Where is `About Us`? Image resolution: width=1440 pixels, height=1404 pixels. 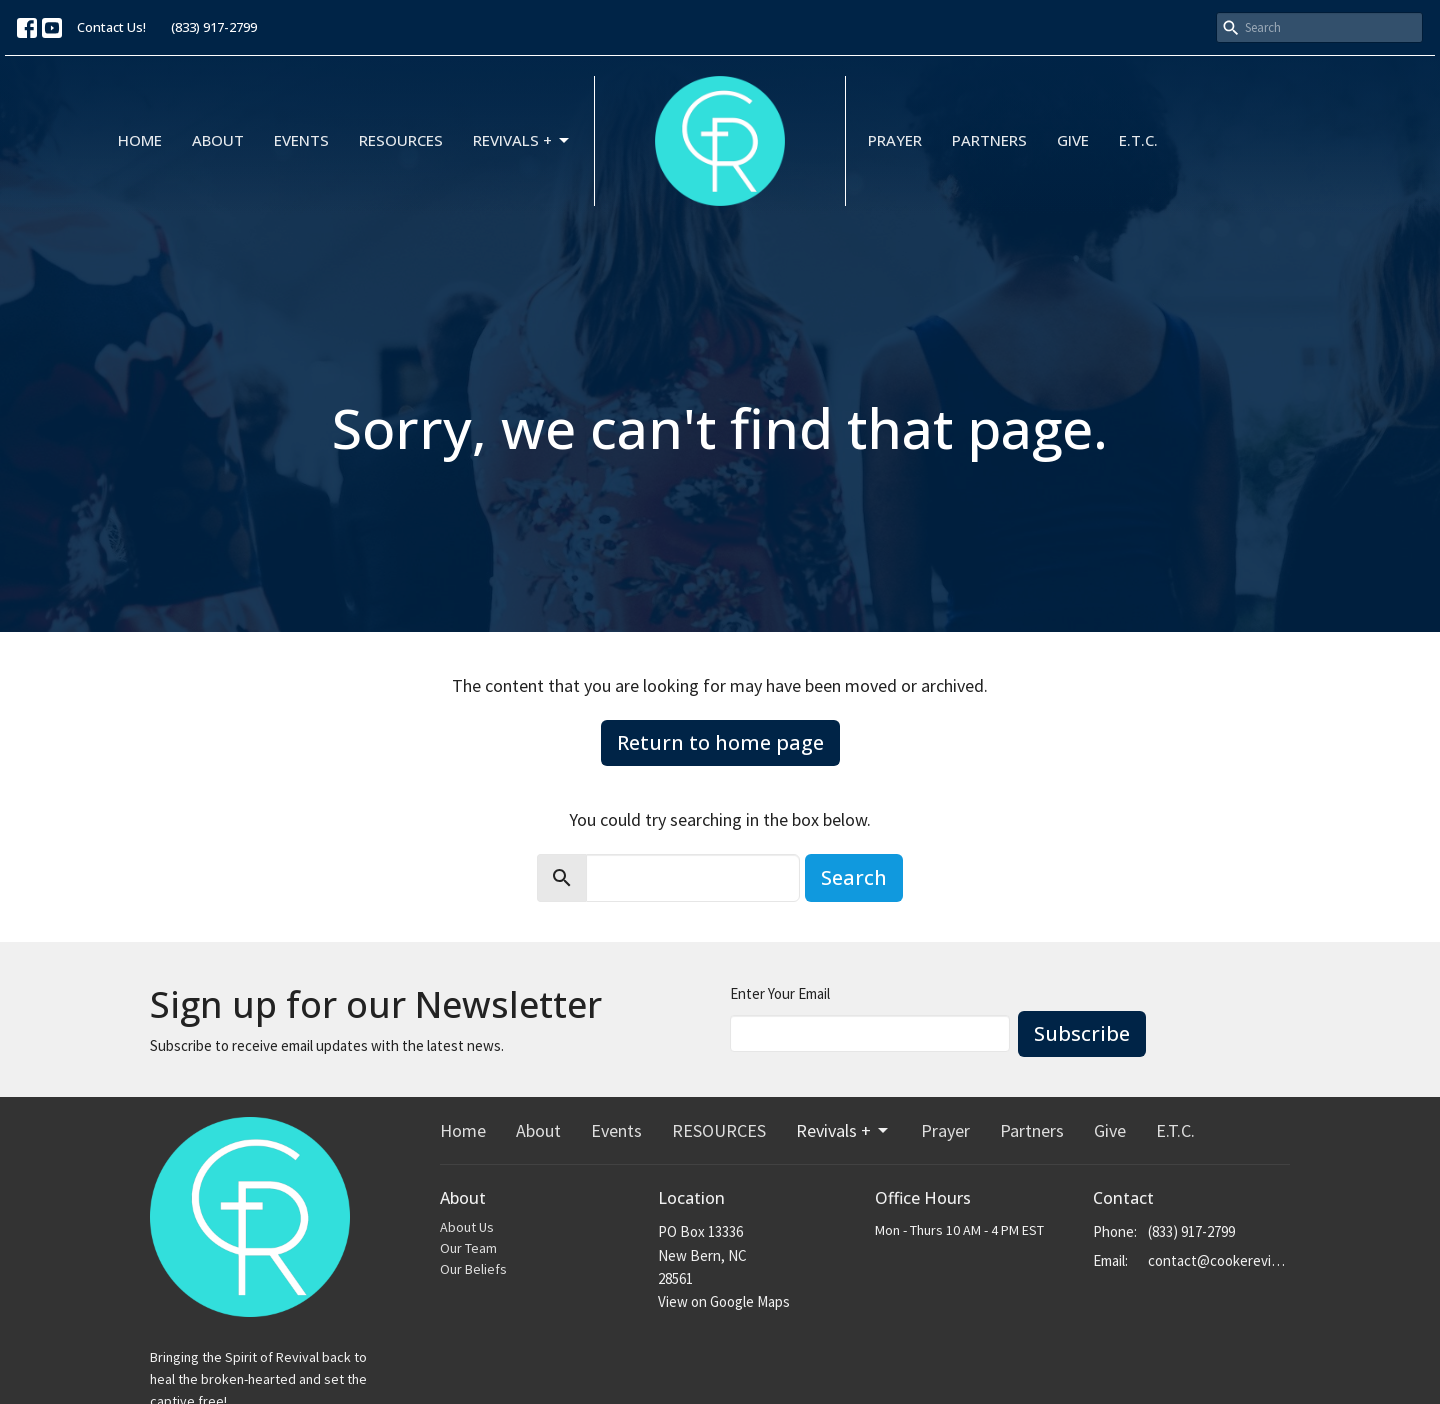
About Us is located at coordinates (467, 1227).